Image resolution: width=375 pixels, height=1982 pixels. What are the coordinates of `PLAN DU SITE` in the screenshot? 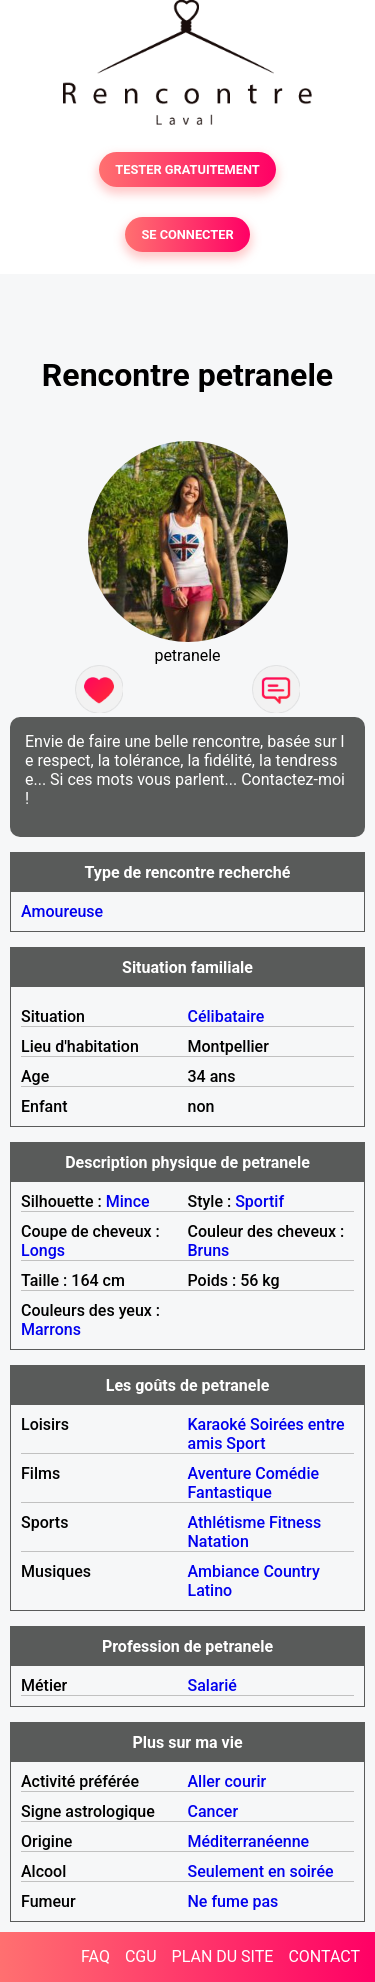 It's located at (223, 1956).